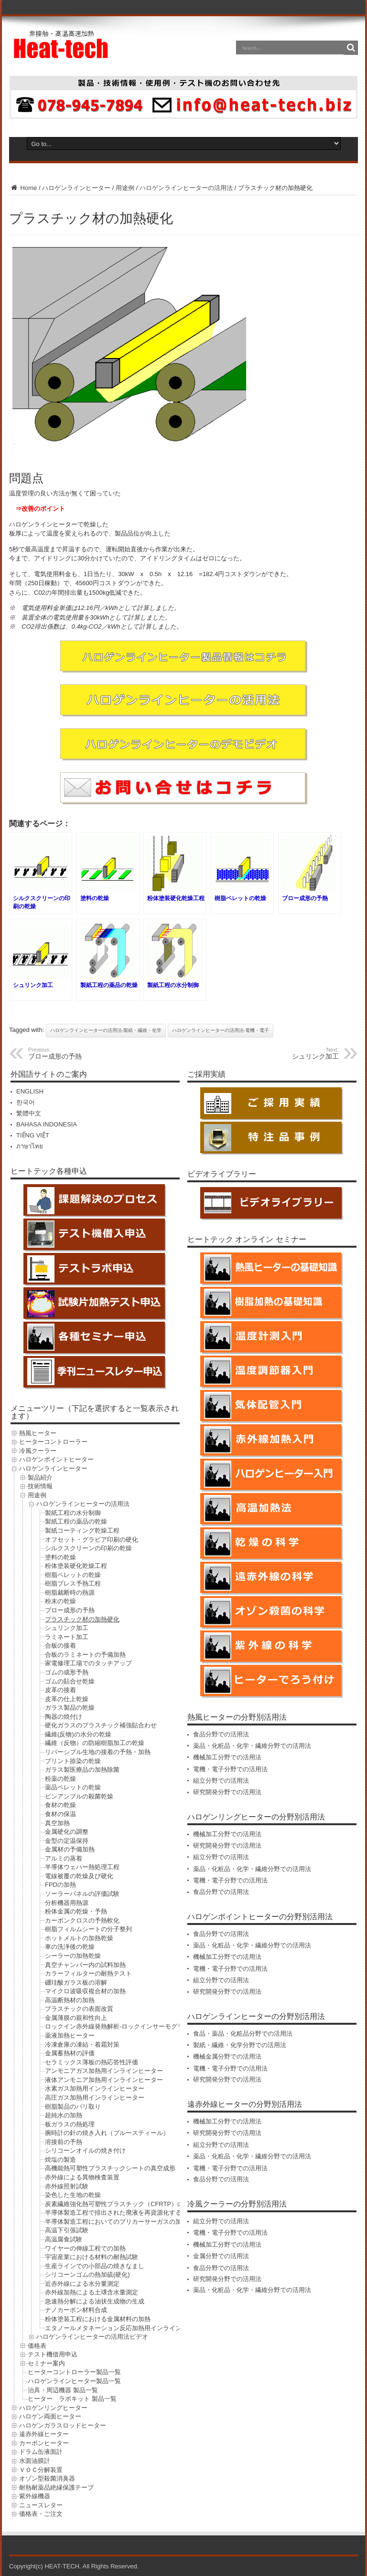  I want to click on 皮革の仕上乾燥, so click(66, 1699).